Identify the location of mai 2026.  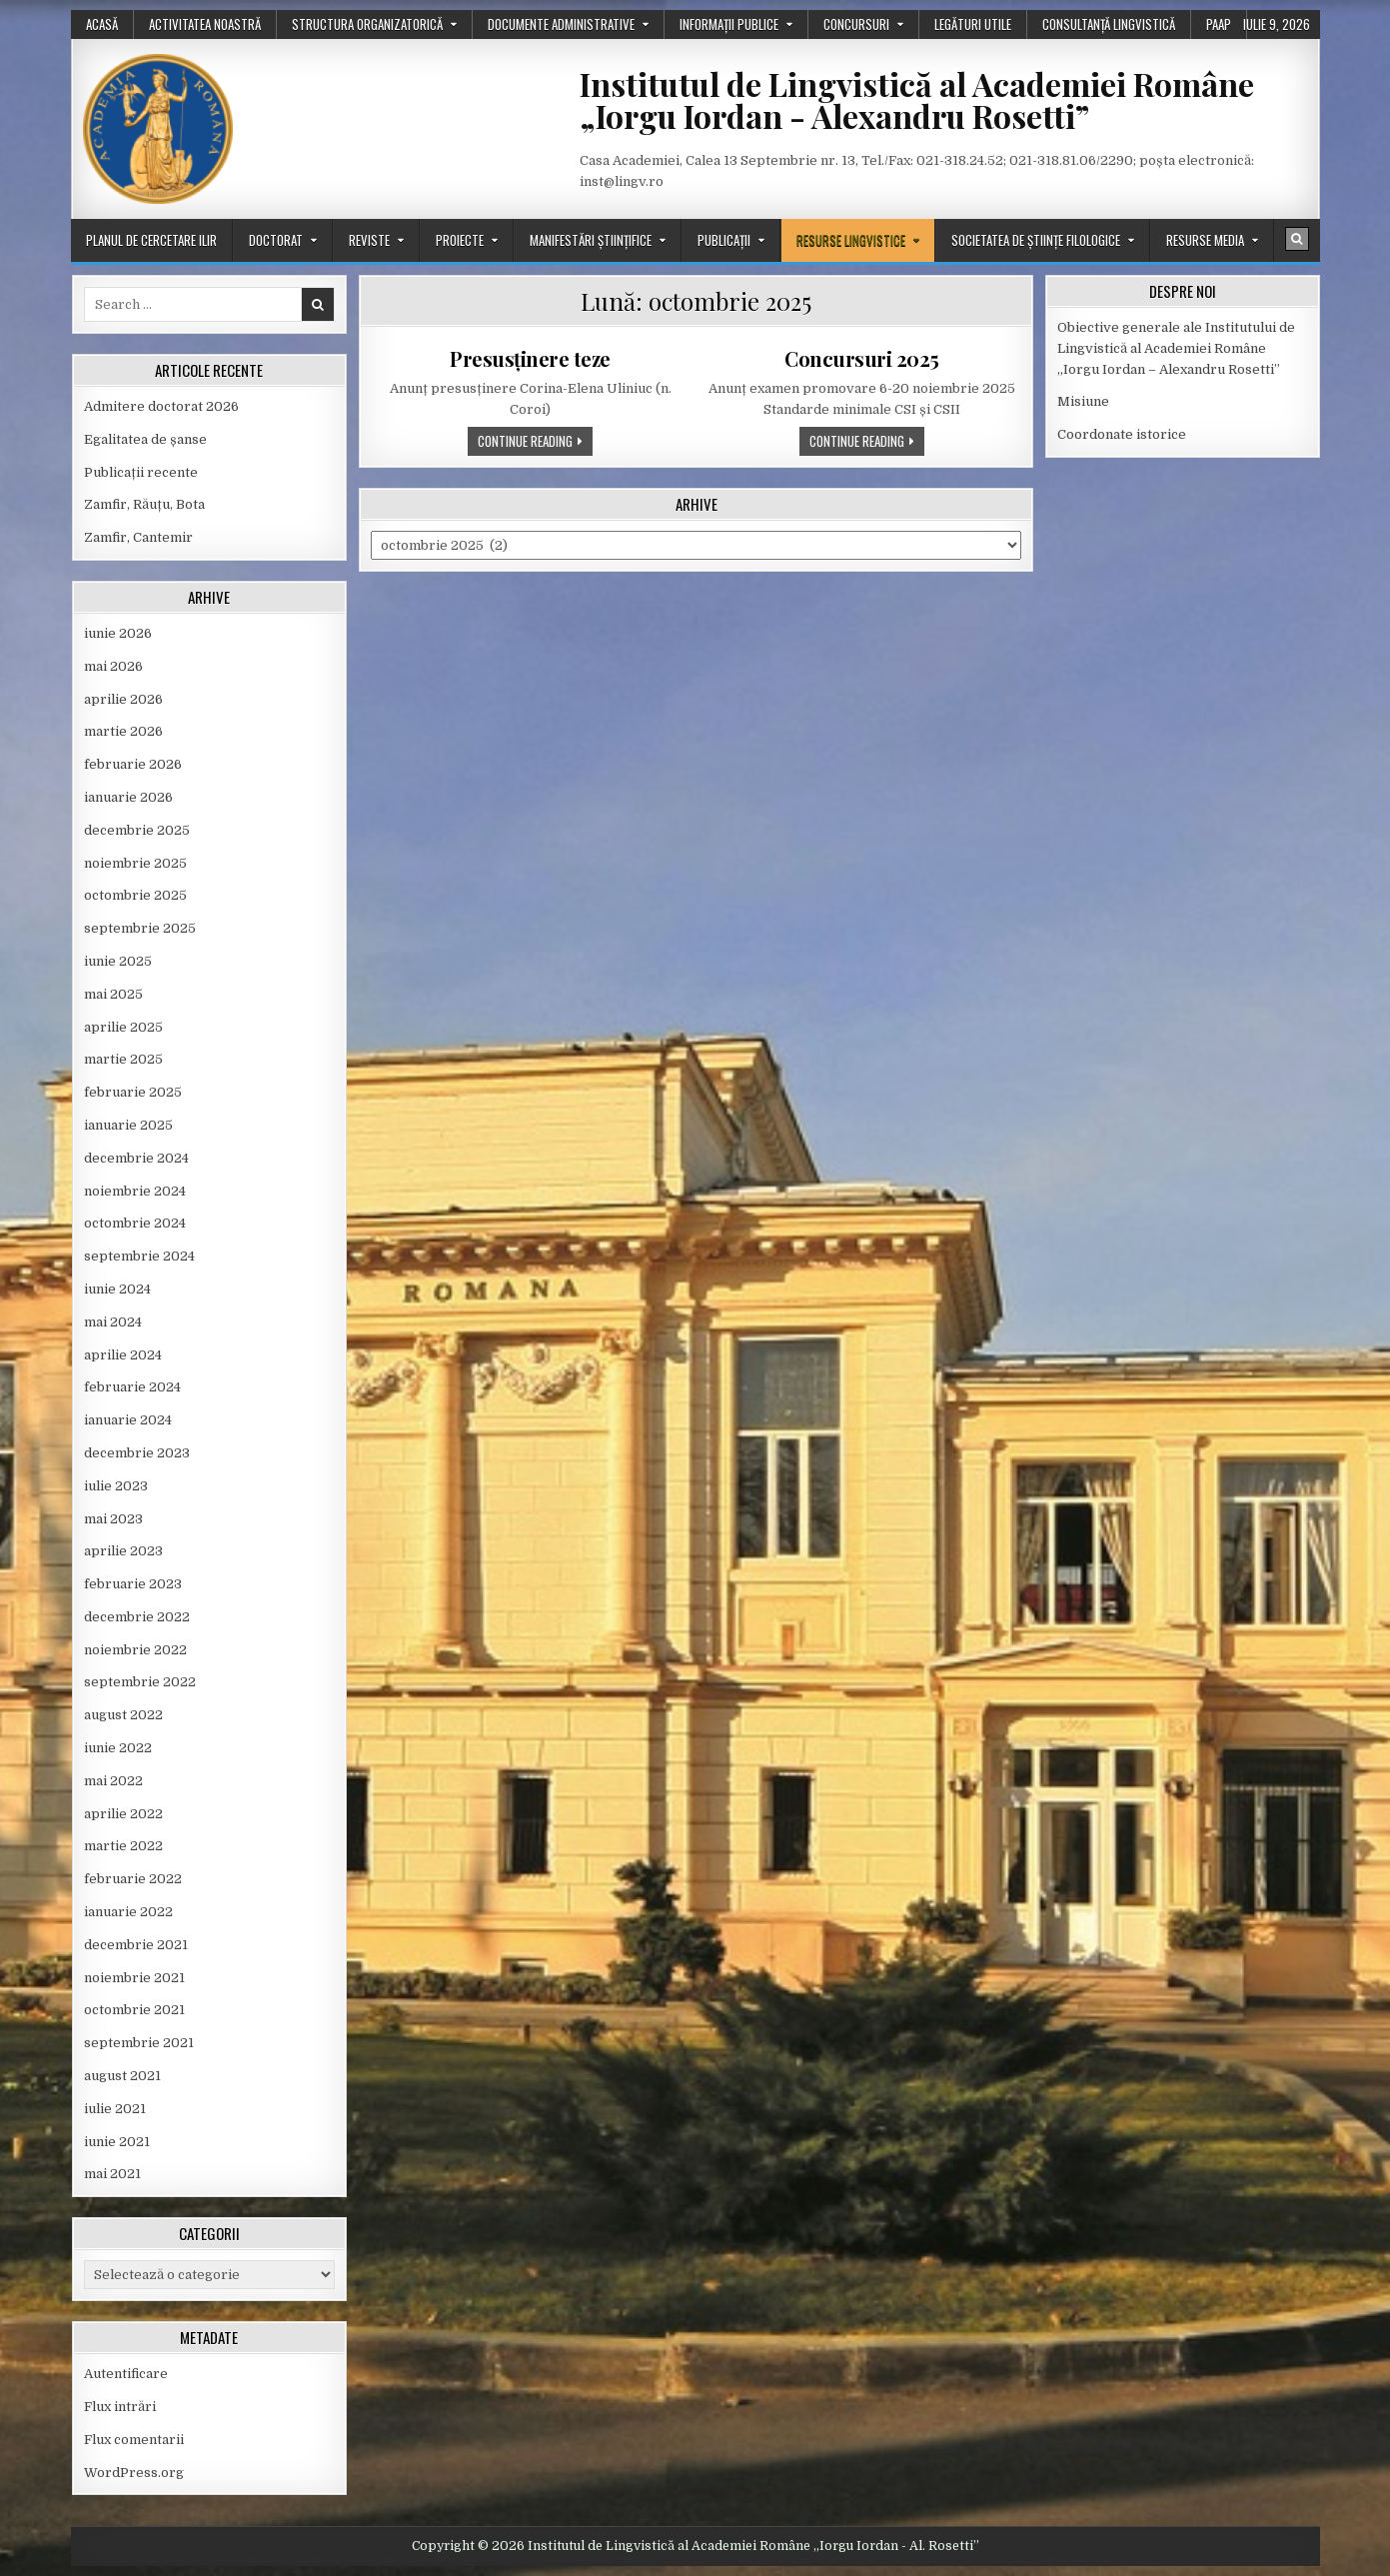
(113, 666).